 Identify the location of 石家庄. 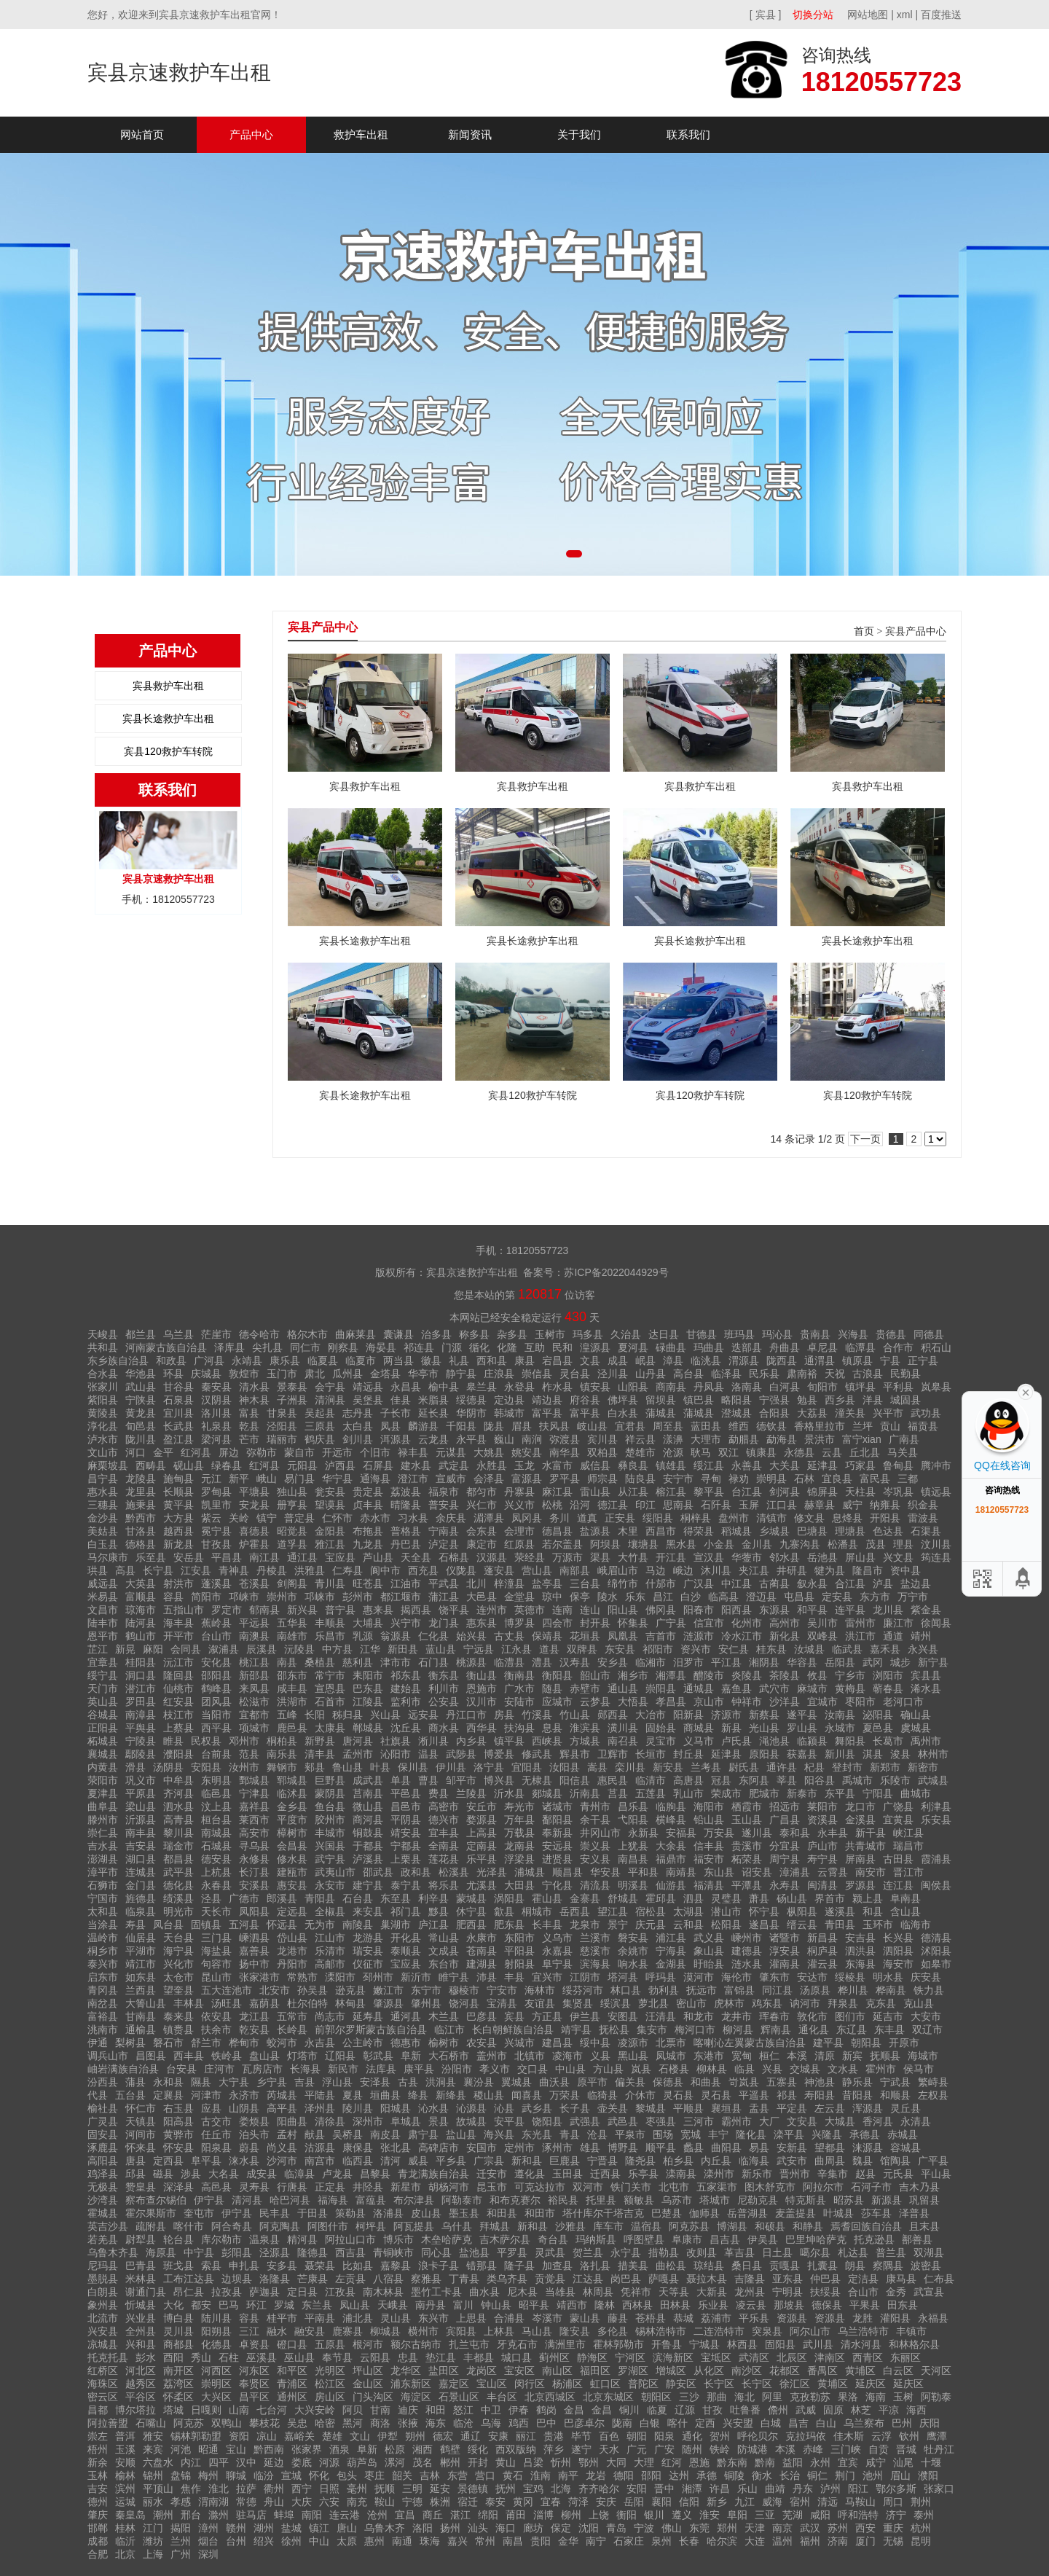
(628, 2541).